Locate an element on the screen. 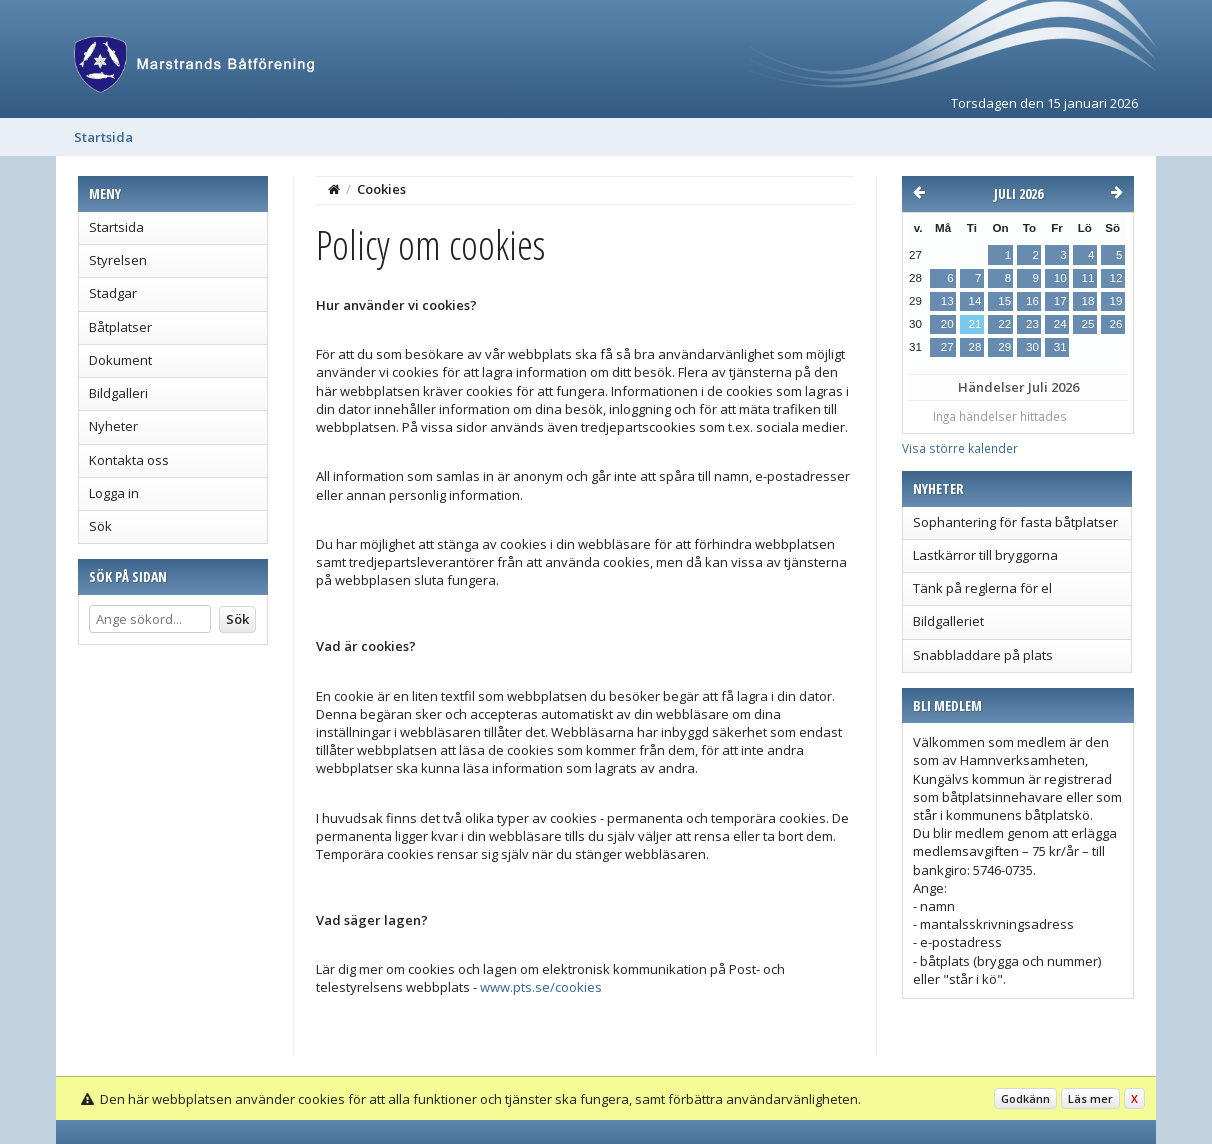 The width and height of the screenshot is (1212, 1144). 10 is located at coordinates (1060, 278).